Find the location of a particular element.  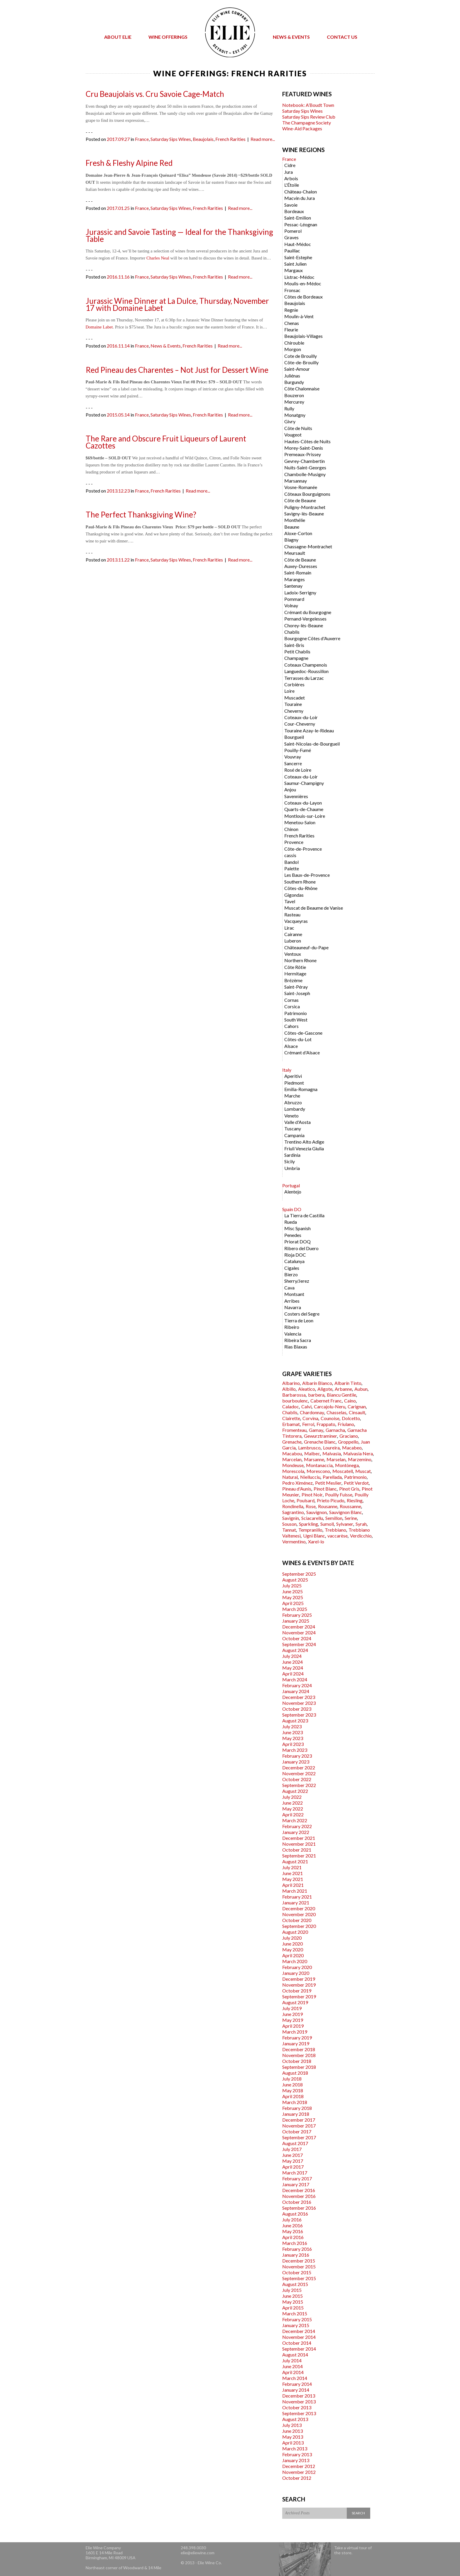

Dolcetto is located at coordinates (351, 1418).